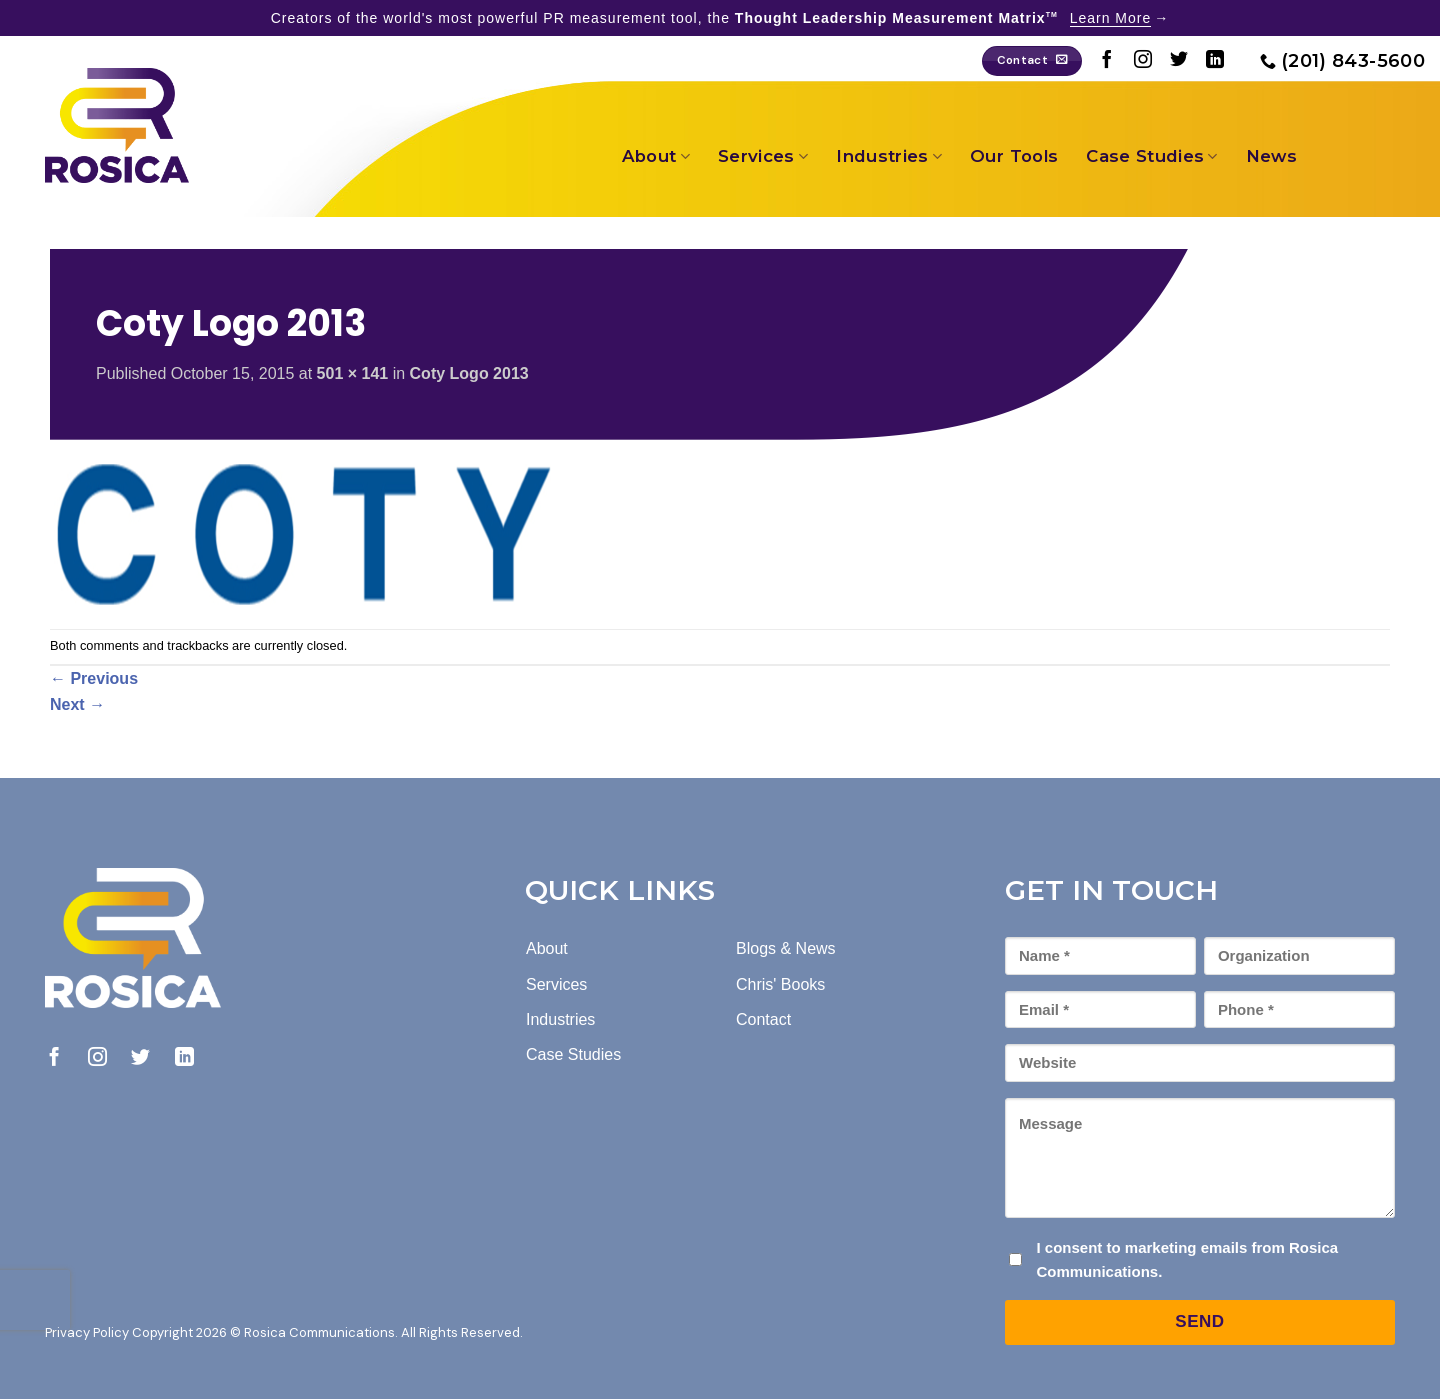  What do you see at coordinates (763, 156) in the screenshot?
I see `Services` at bounding box center [763, 156].